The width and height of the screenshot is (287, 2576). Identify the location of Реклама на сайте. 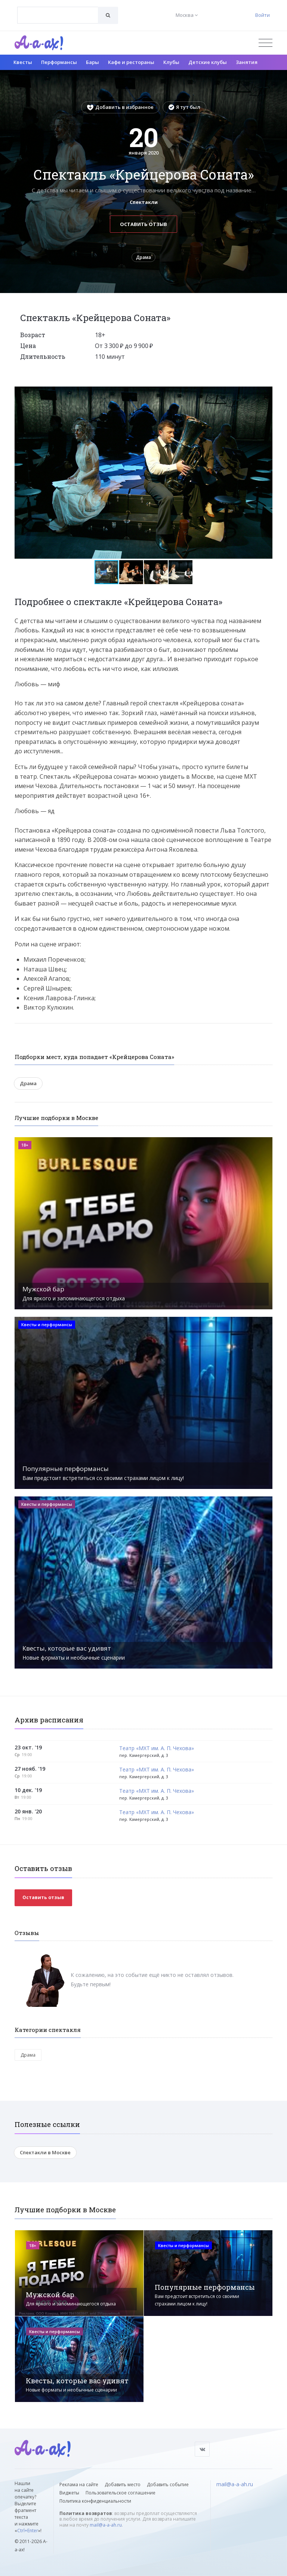
(78, 2484).